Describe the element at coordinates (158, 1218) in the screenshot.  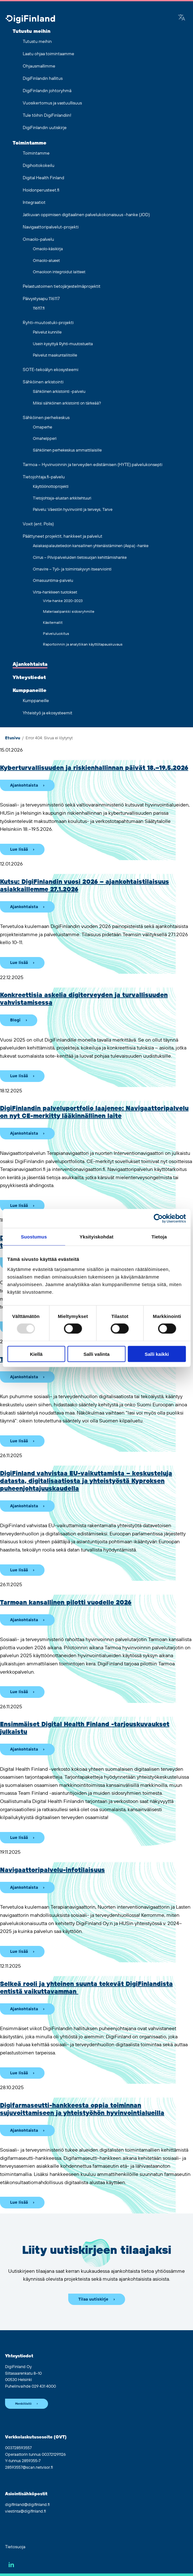
I see `[Usercentrics Cookiebot - opens in a new window]` at that location.